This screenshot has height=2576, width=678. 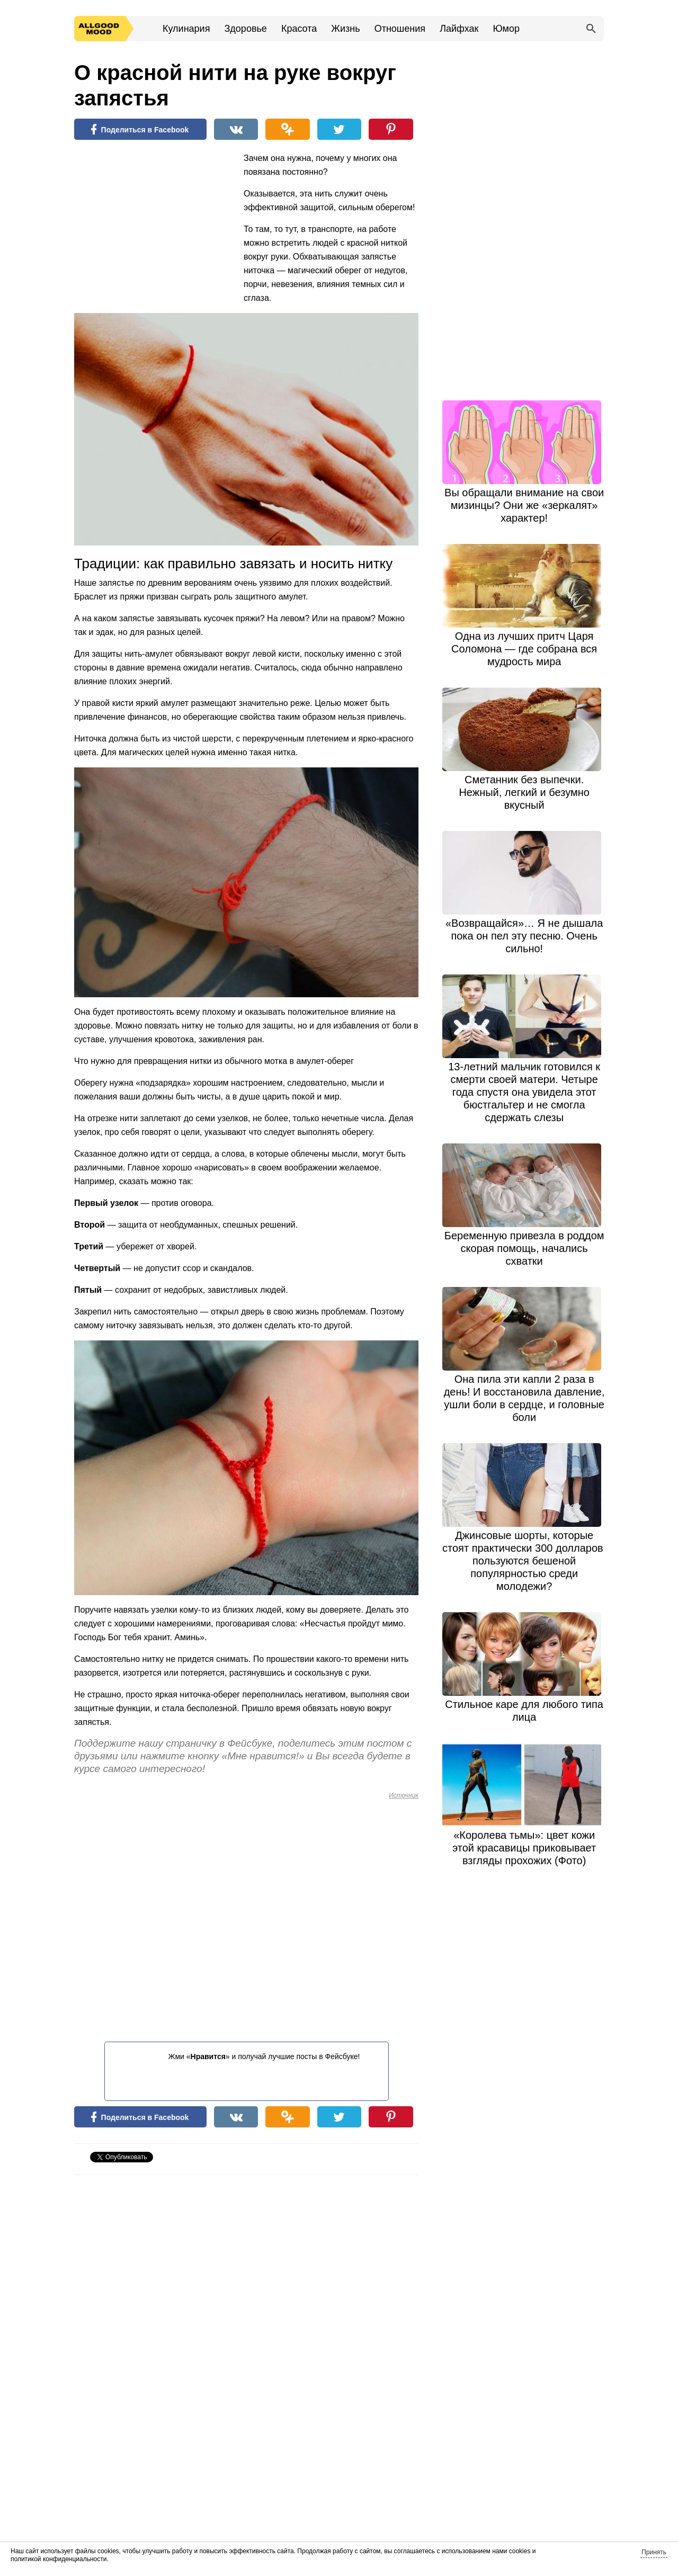 What do you see at coordinates (153, 220) in the screenshot?
I see `[Advertisement]` at bounding box center [153, 220].